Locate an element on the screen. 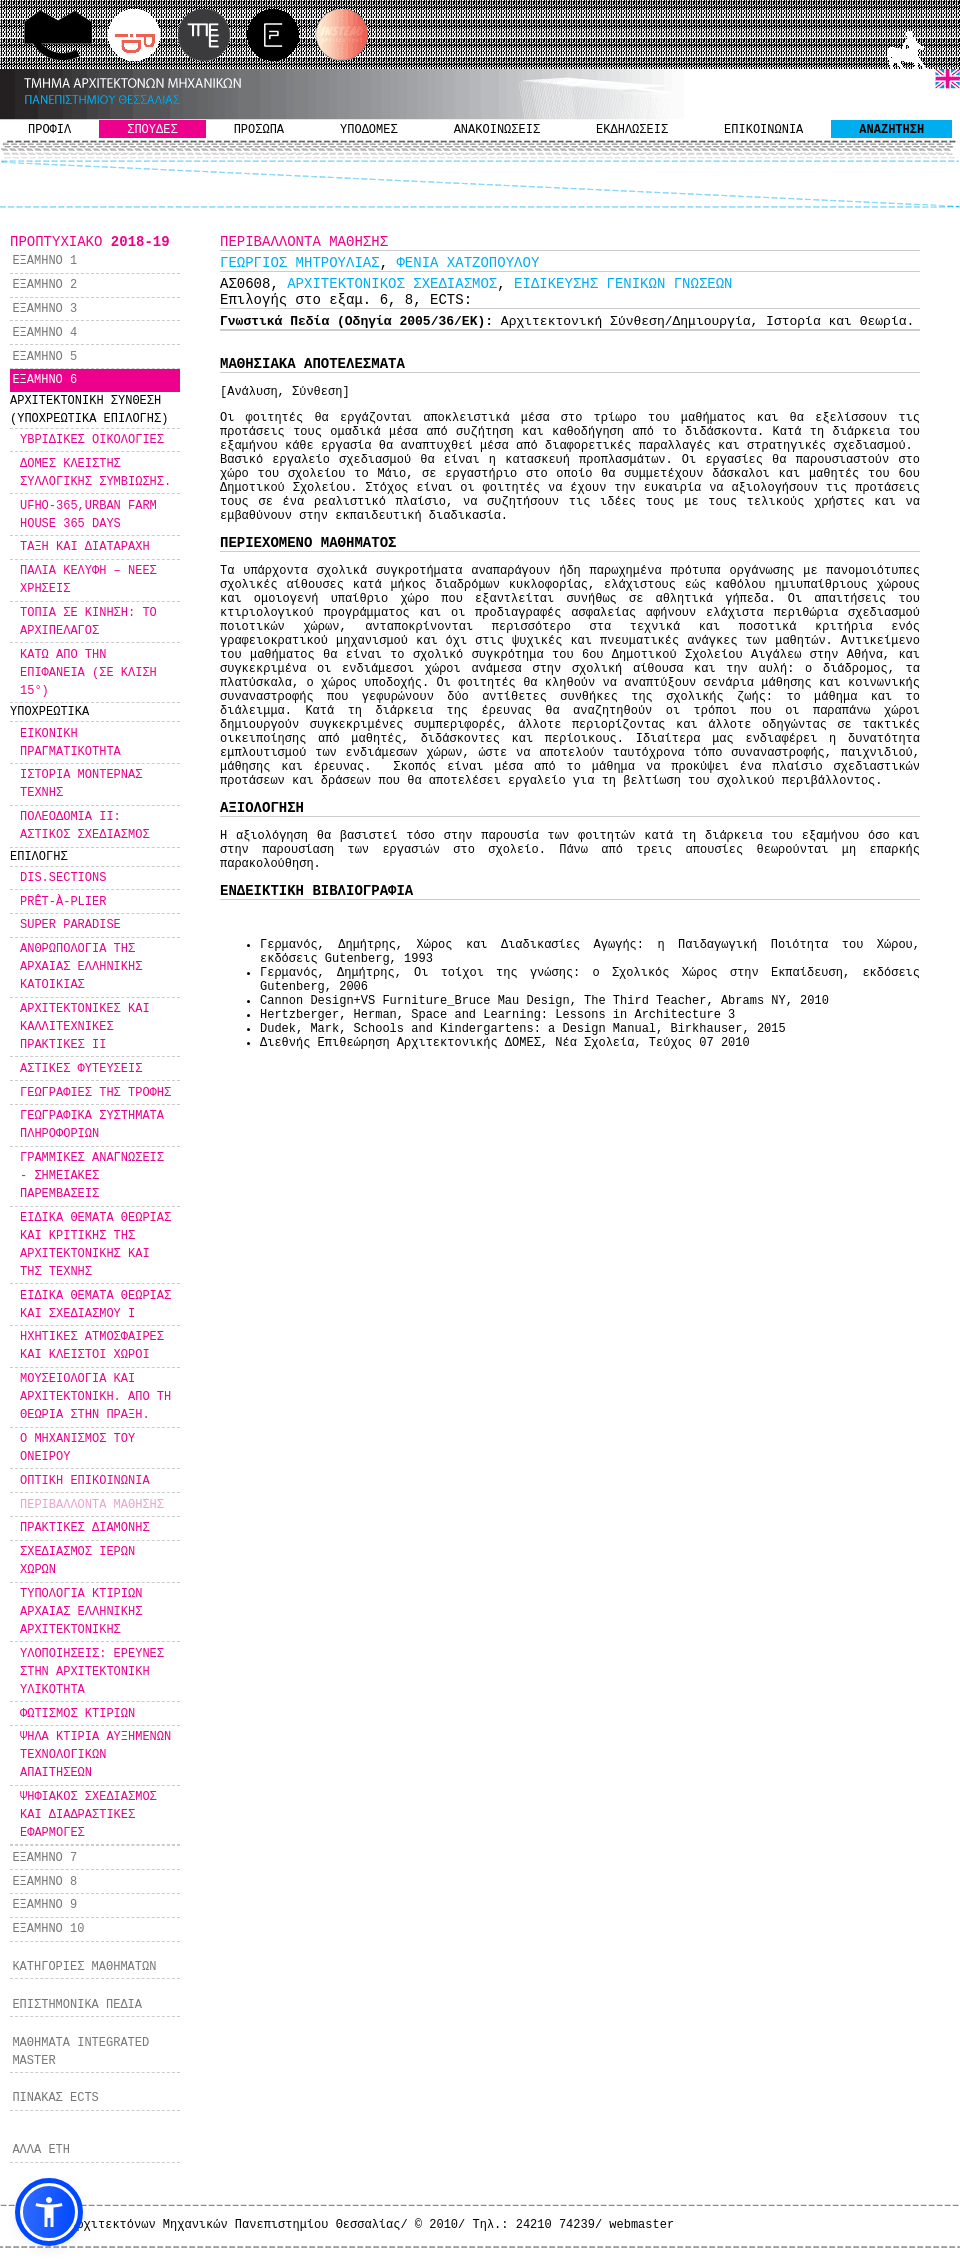 The image size is (960, 2261). UFHO-365,URBAN FARM HOUSE 365 DAYS is located at coordinates (88, 515).